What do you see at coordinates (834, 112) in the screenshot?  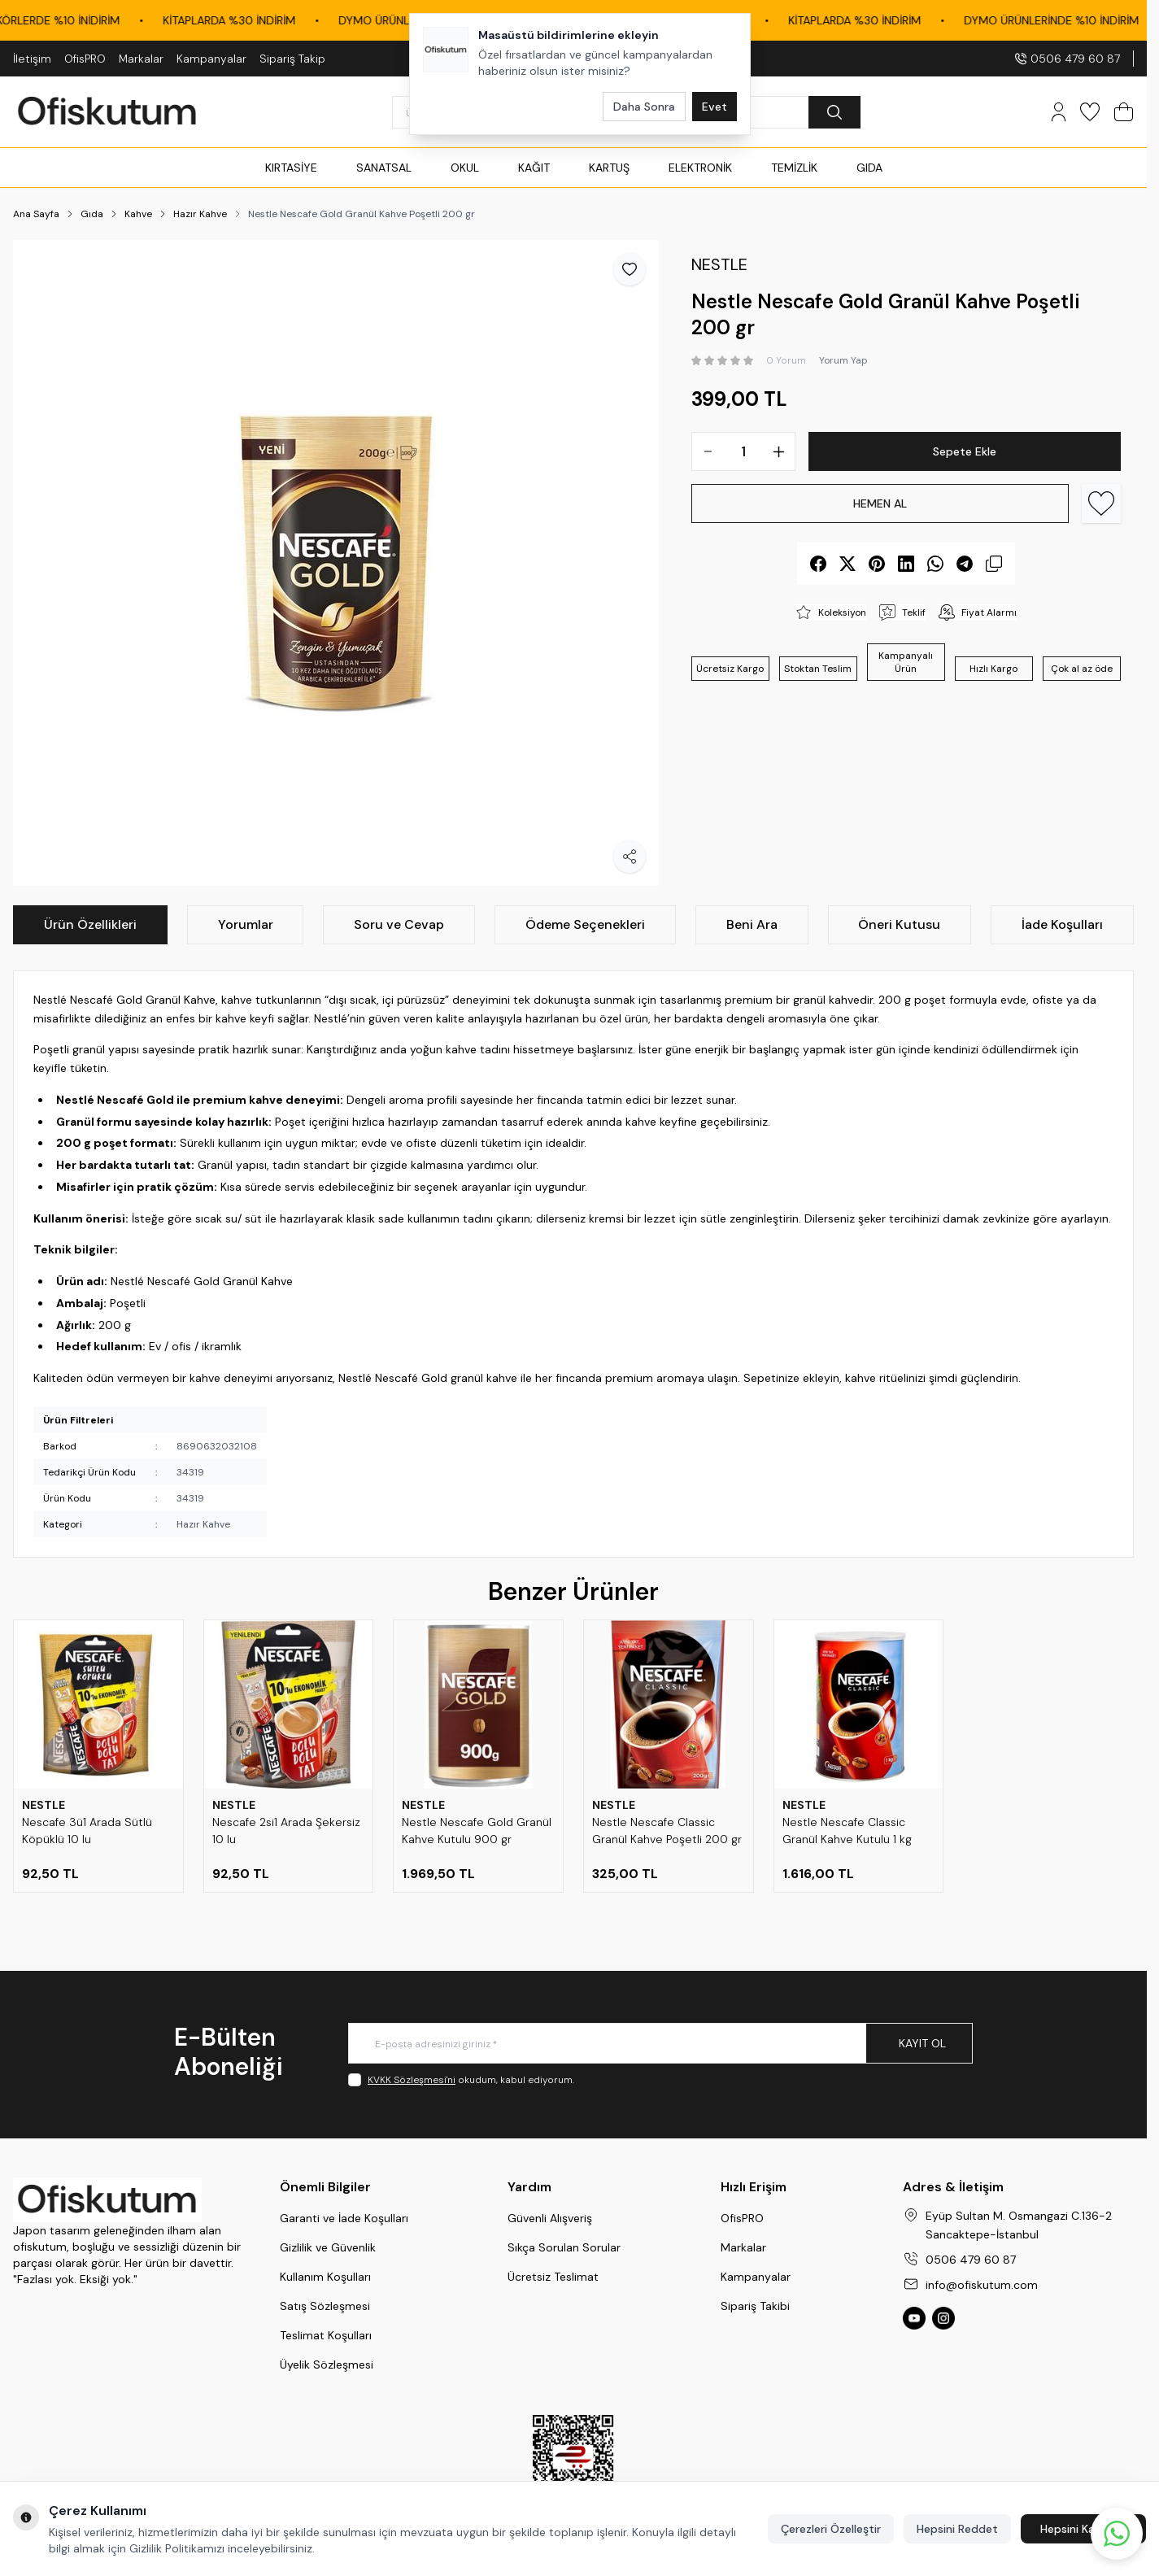 I see `[search button]` at bounding box center [834, 112].